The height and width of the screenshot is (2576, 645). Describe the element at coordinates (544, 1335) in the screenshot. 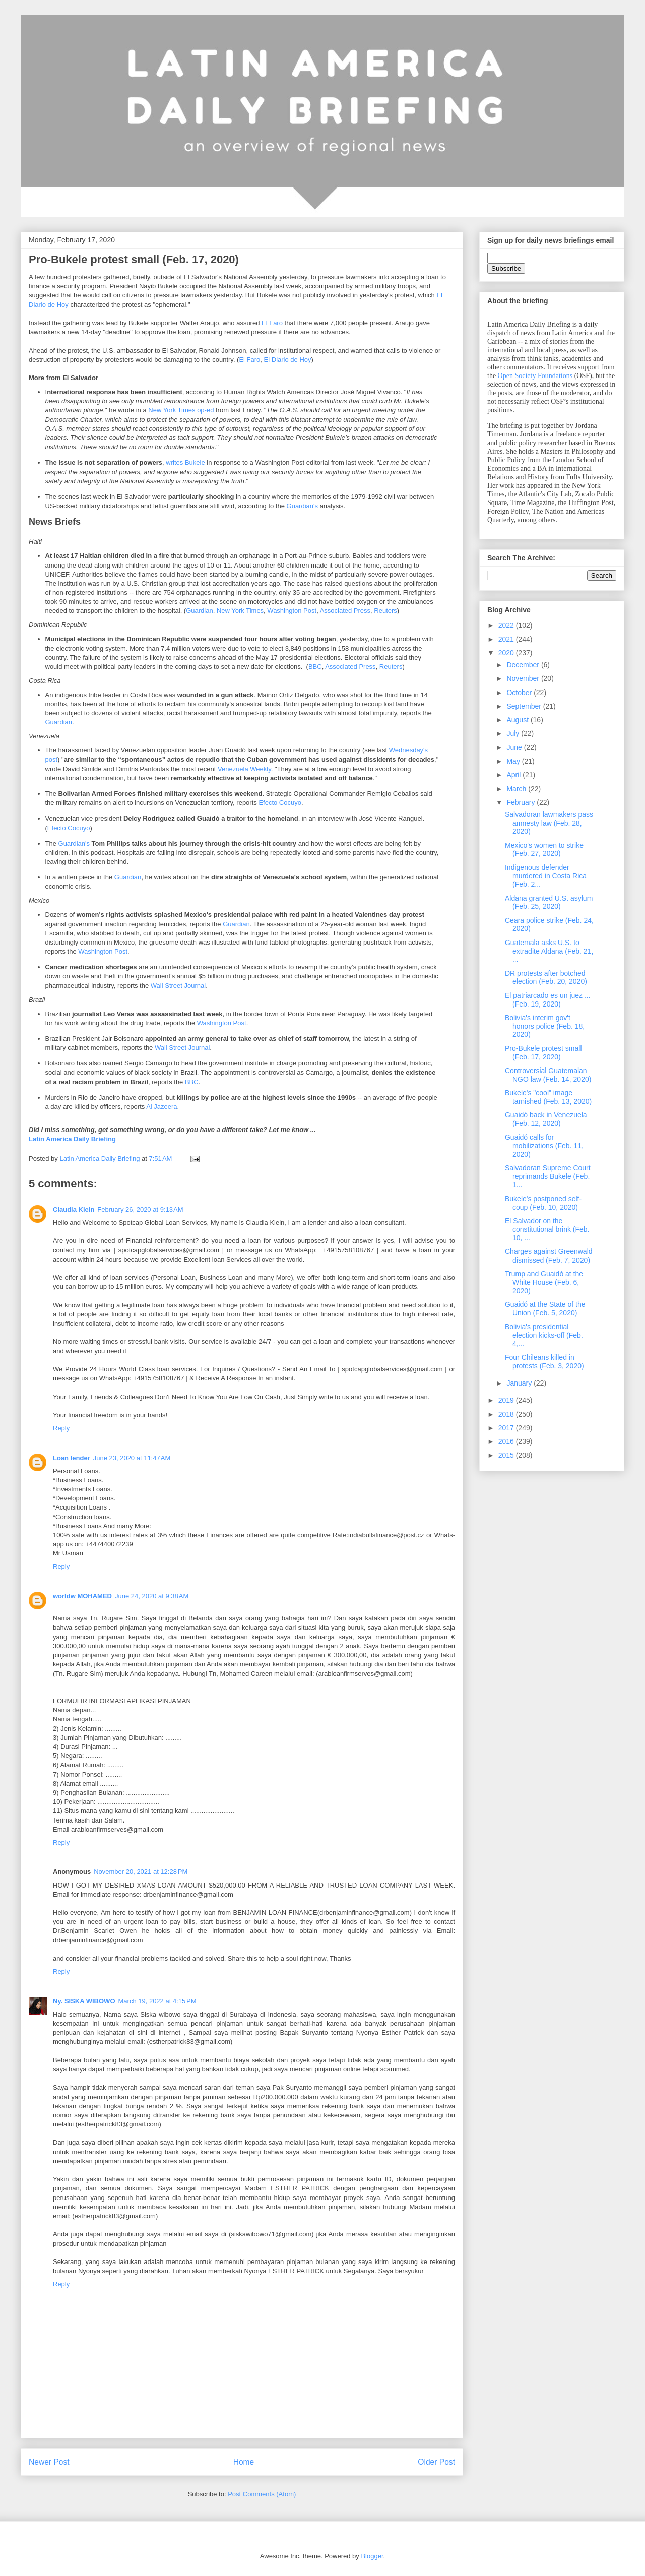

I see `Bolivia's presidential election kicks-off (Feb. 4,...` at that location.